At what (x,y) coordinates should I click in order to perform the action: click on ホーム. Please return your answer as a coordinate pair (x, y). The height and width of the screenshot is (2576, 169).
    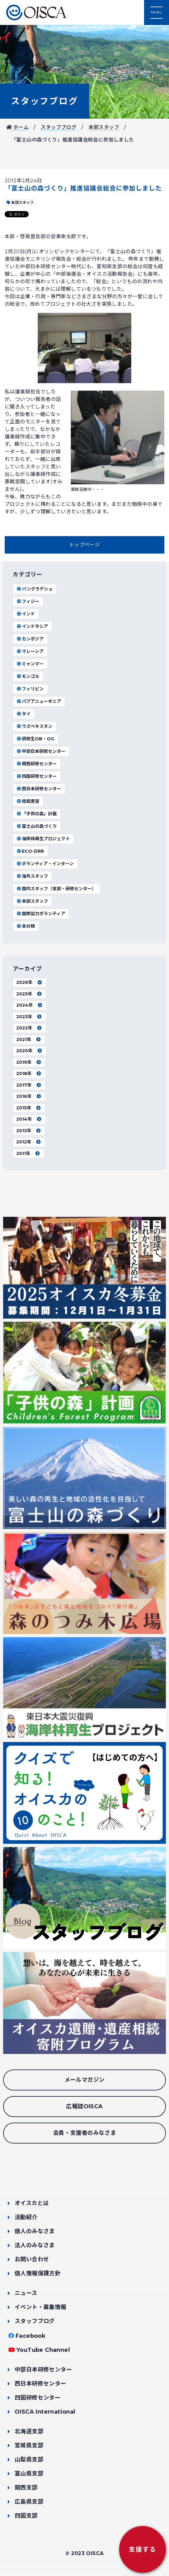
    Looking at the image, I should click on (17, 127).